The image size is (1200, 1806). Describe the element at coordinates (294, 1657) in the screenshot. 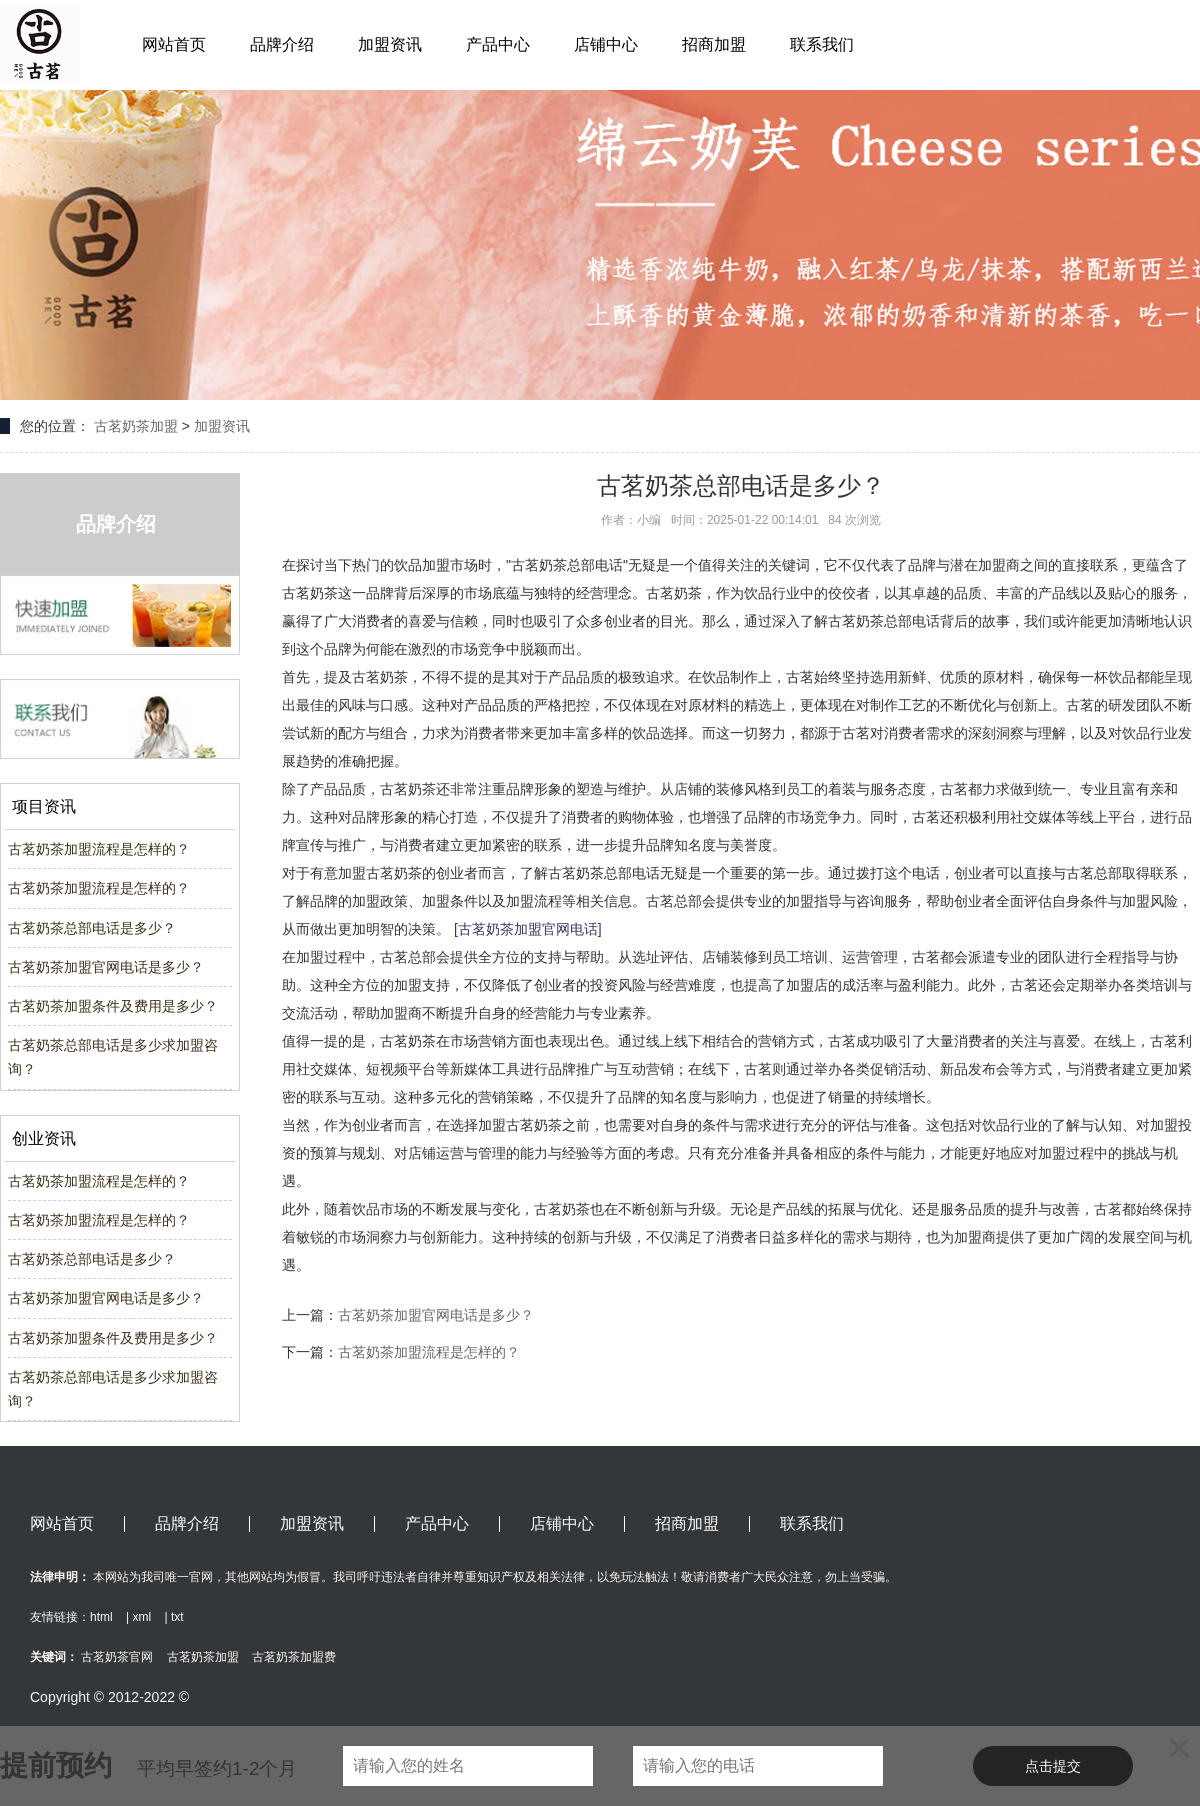

I see `古茗奶茶加盟费` at that location.